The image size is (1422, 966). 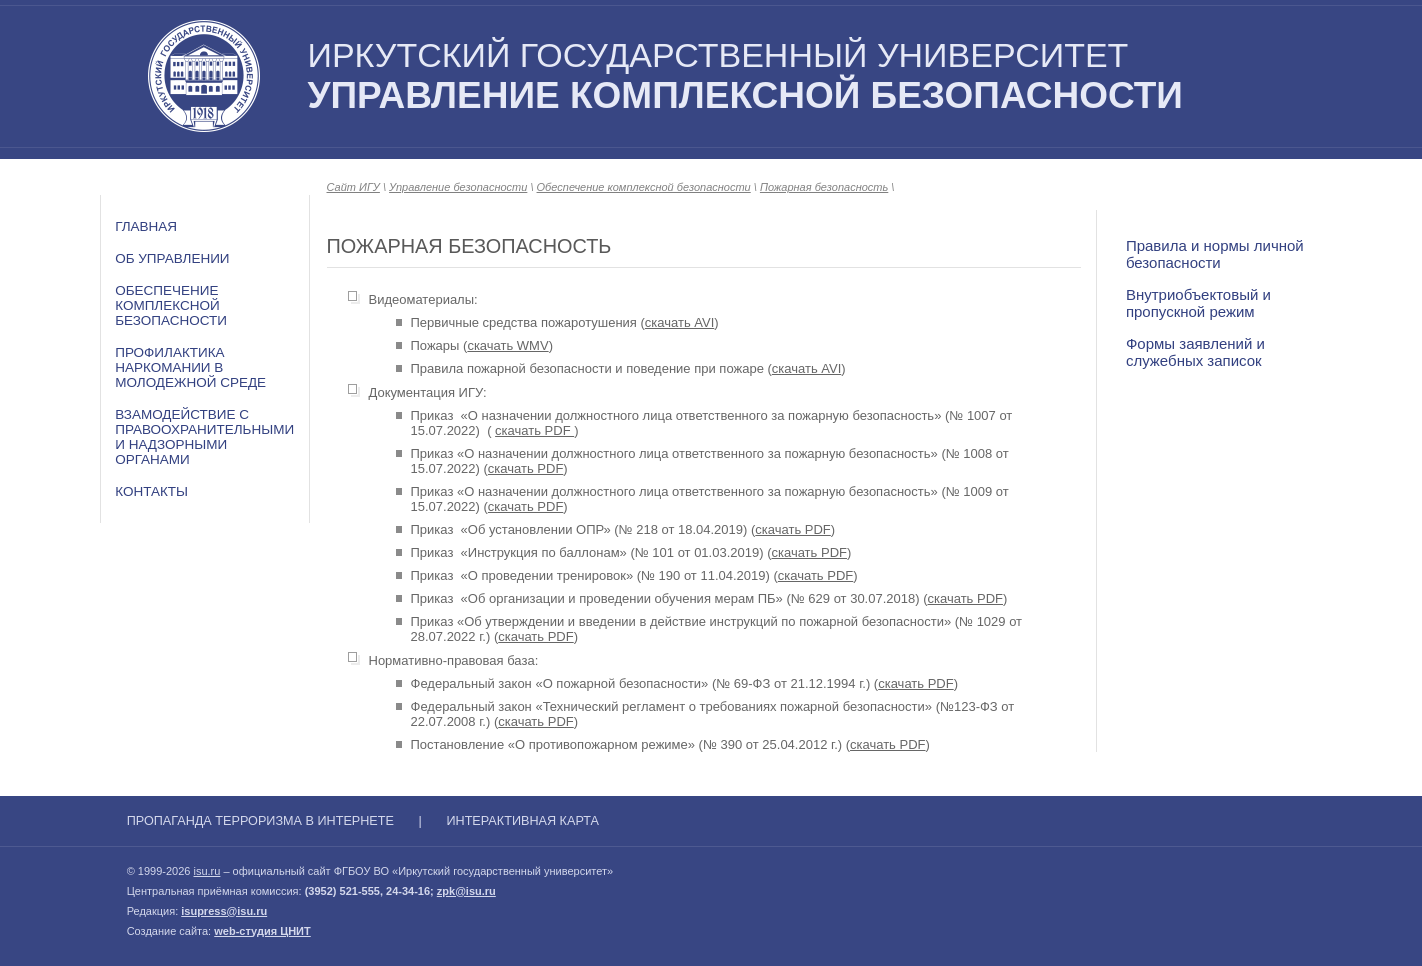 What do you see at coordinates (466, 891) in the screenshot?
I see `zpk@isu.ru` at bounding box center [466, 891].